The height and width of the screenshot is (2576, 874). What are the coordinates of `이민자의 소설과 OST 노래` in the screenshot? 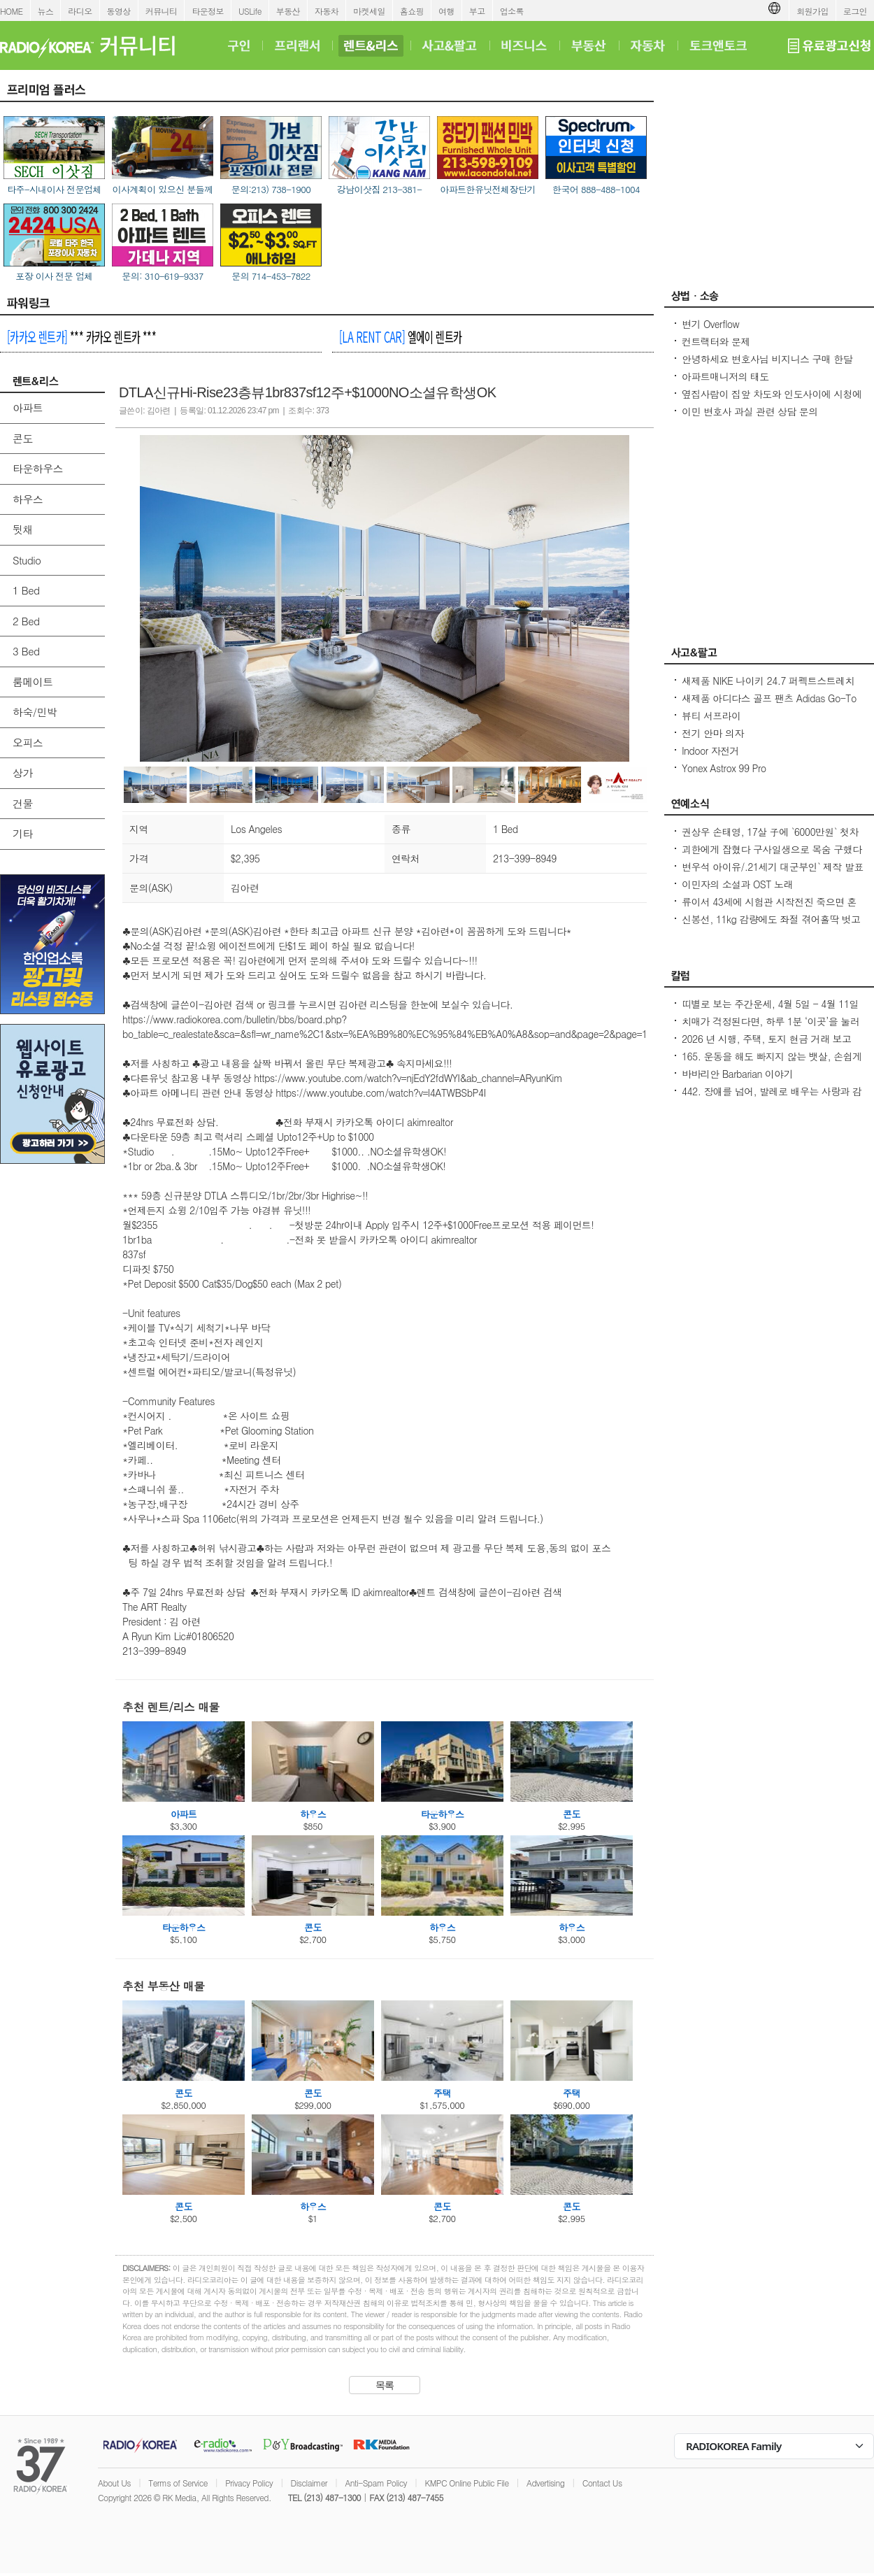 It's located at (737, 884).